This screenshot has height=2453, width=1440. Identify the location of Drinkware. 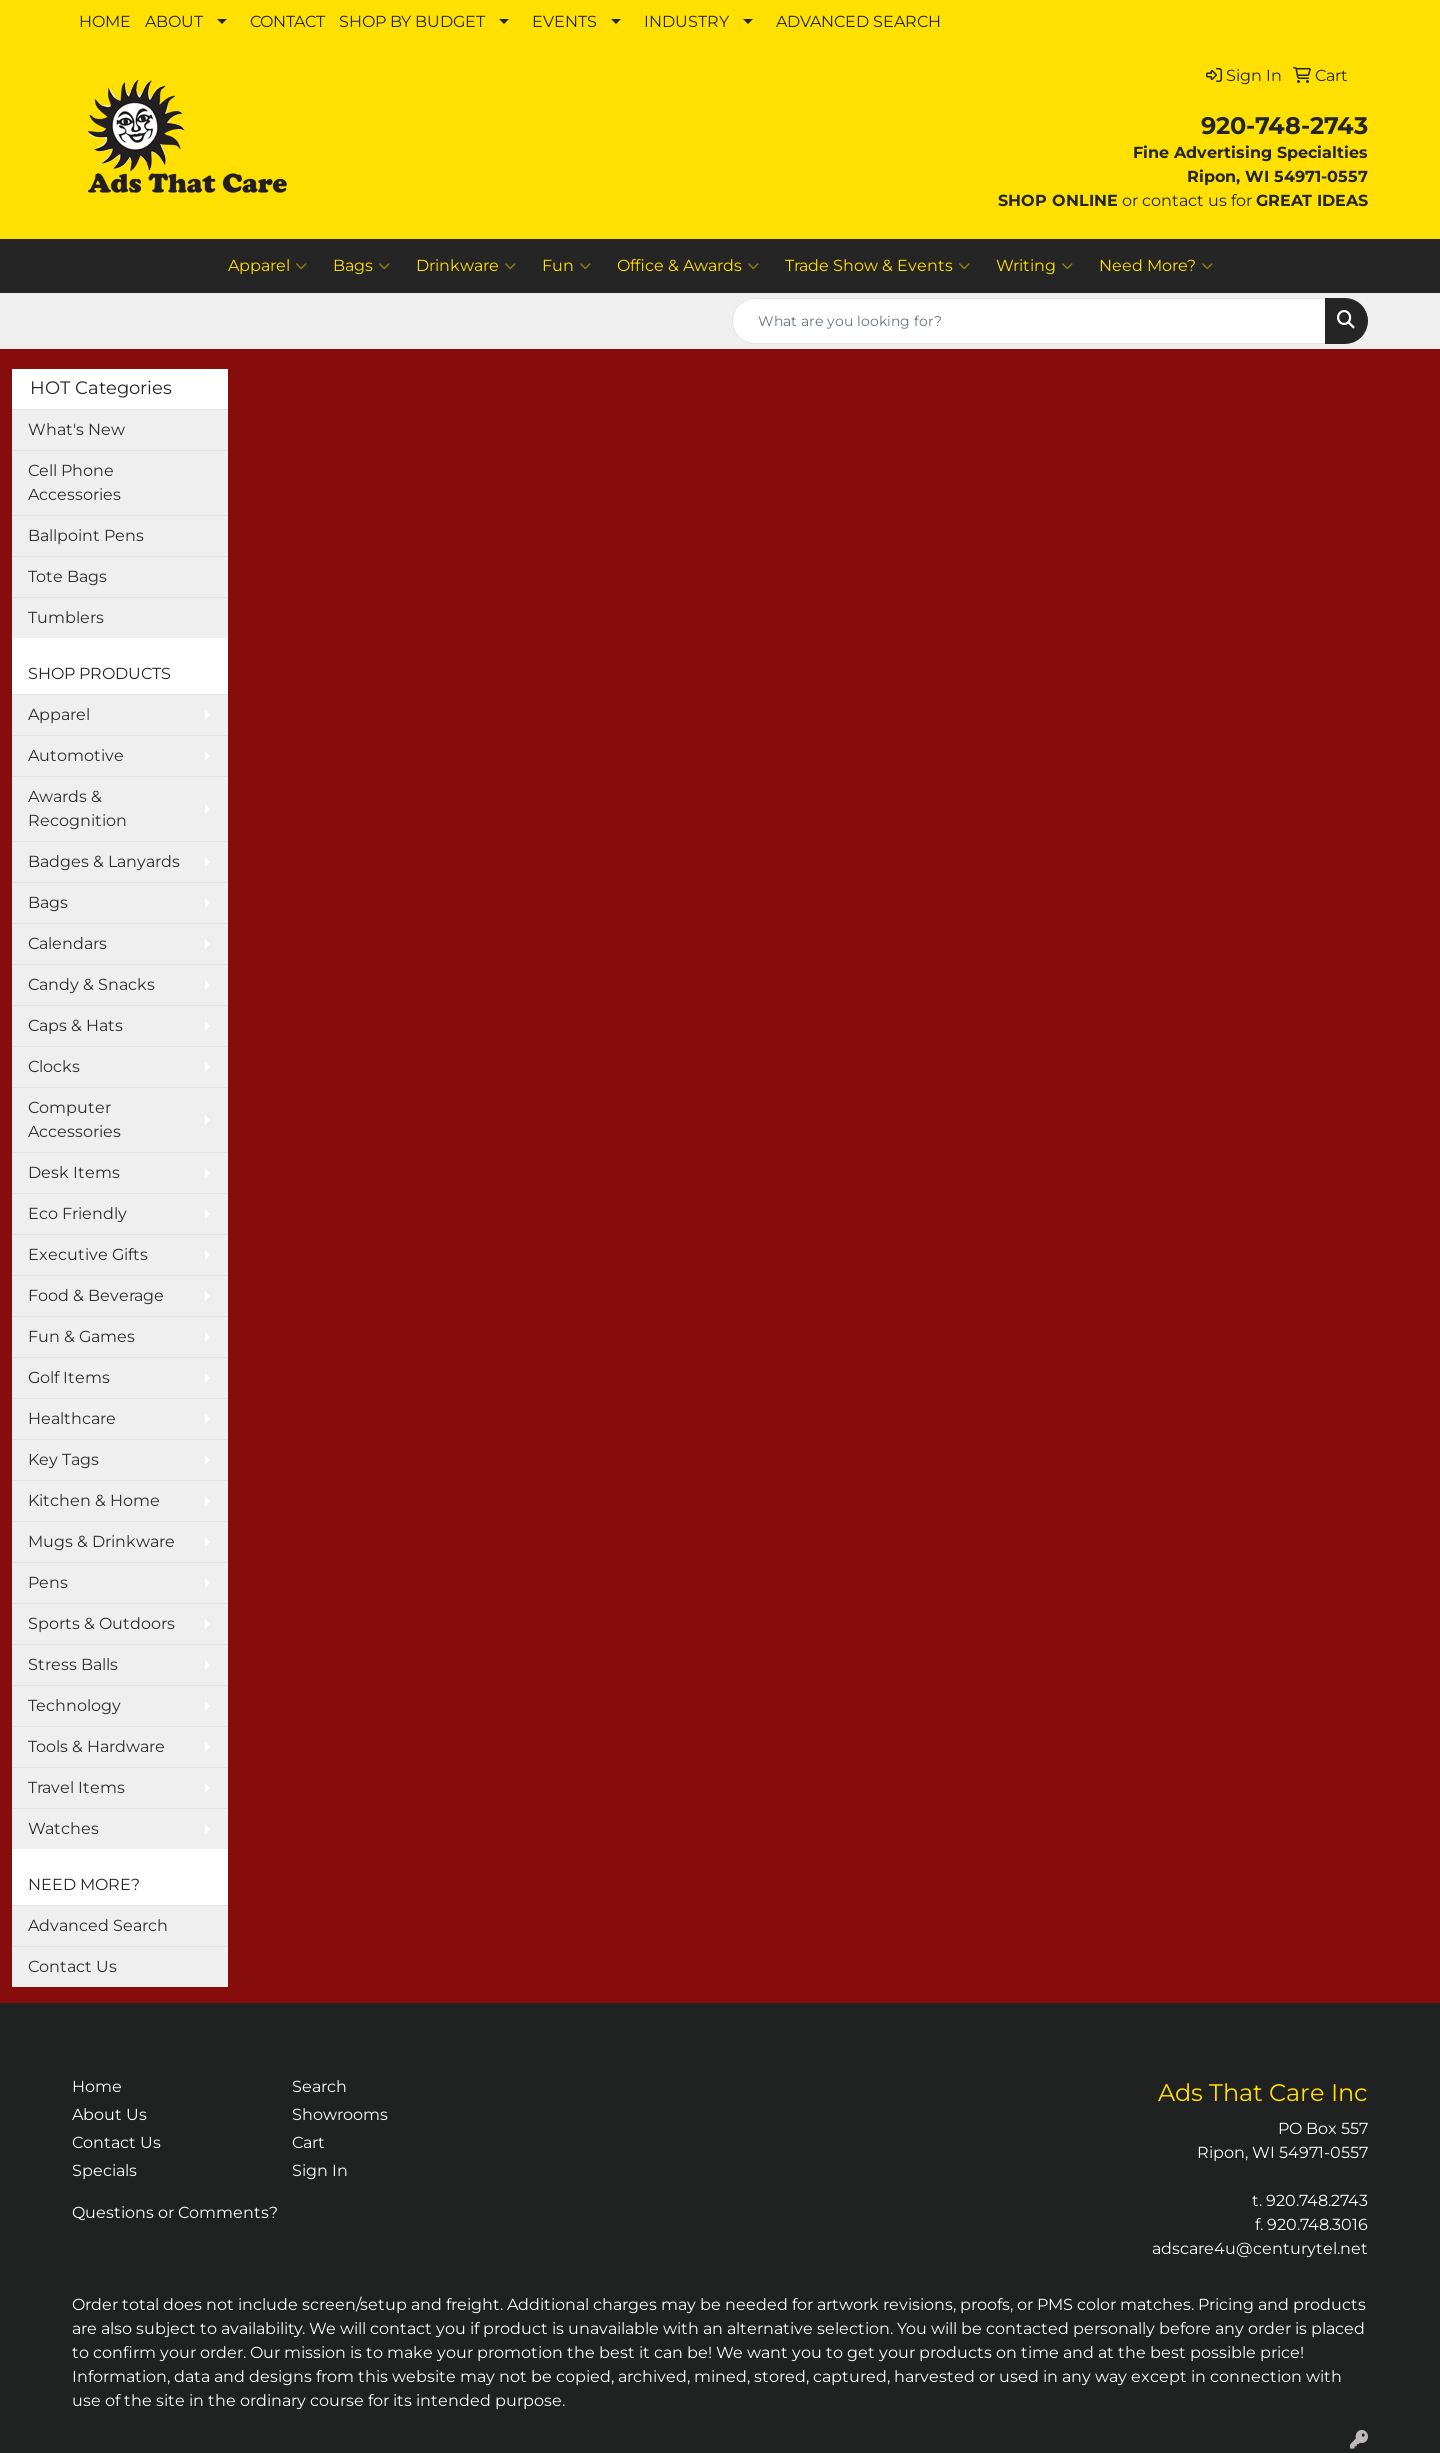
(466, 266).